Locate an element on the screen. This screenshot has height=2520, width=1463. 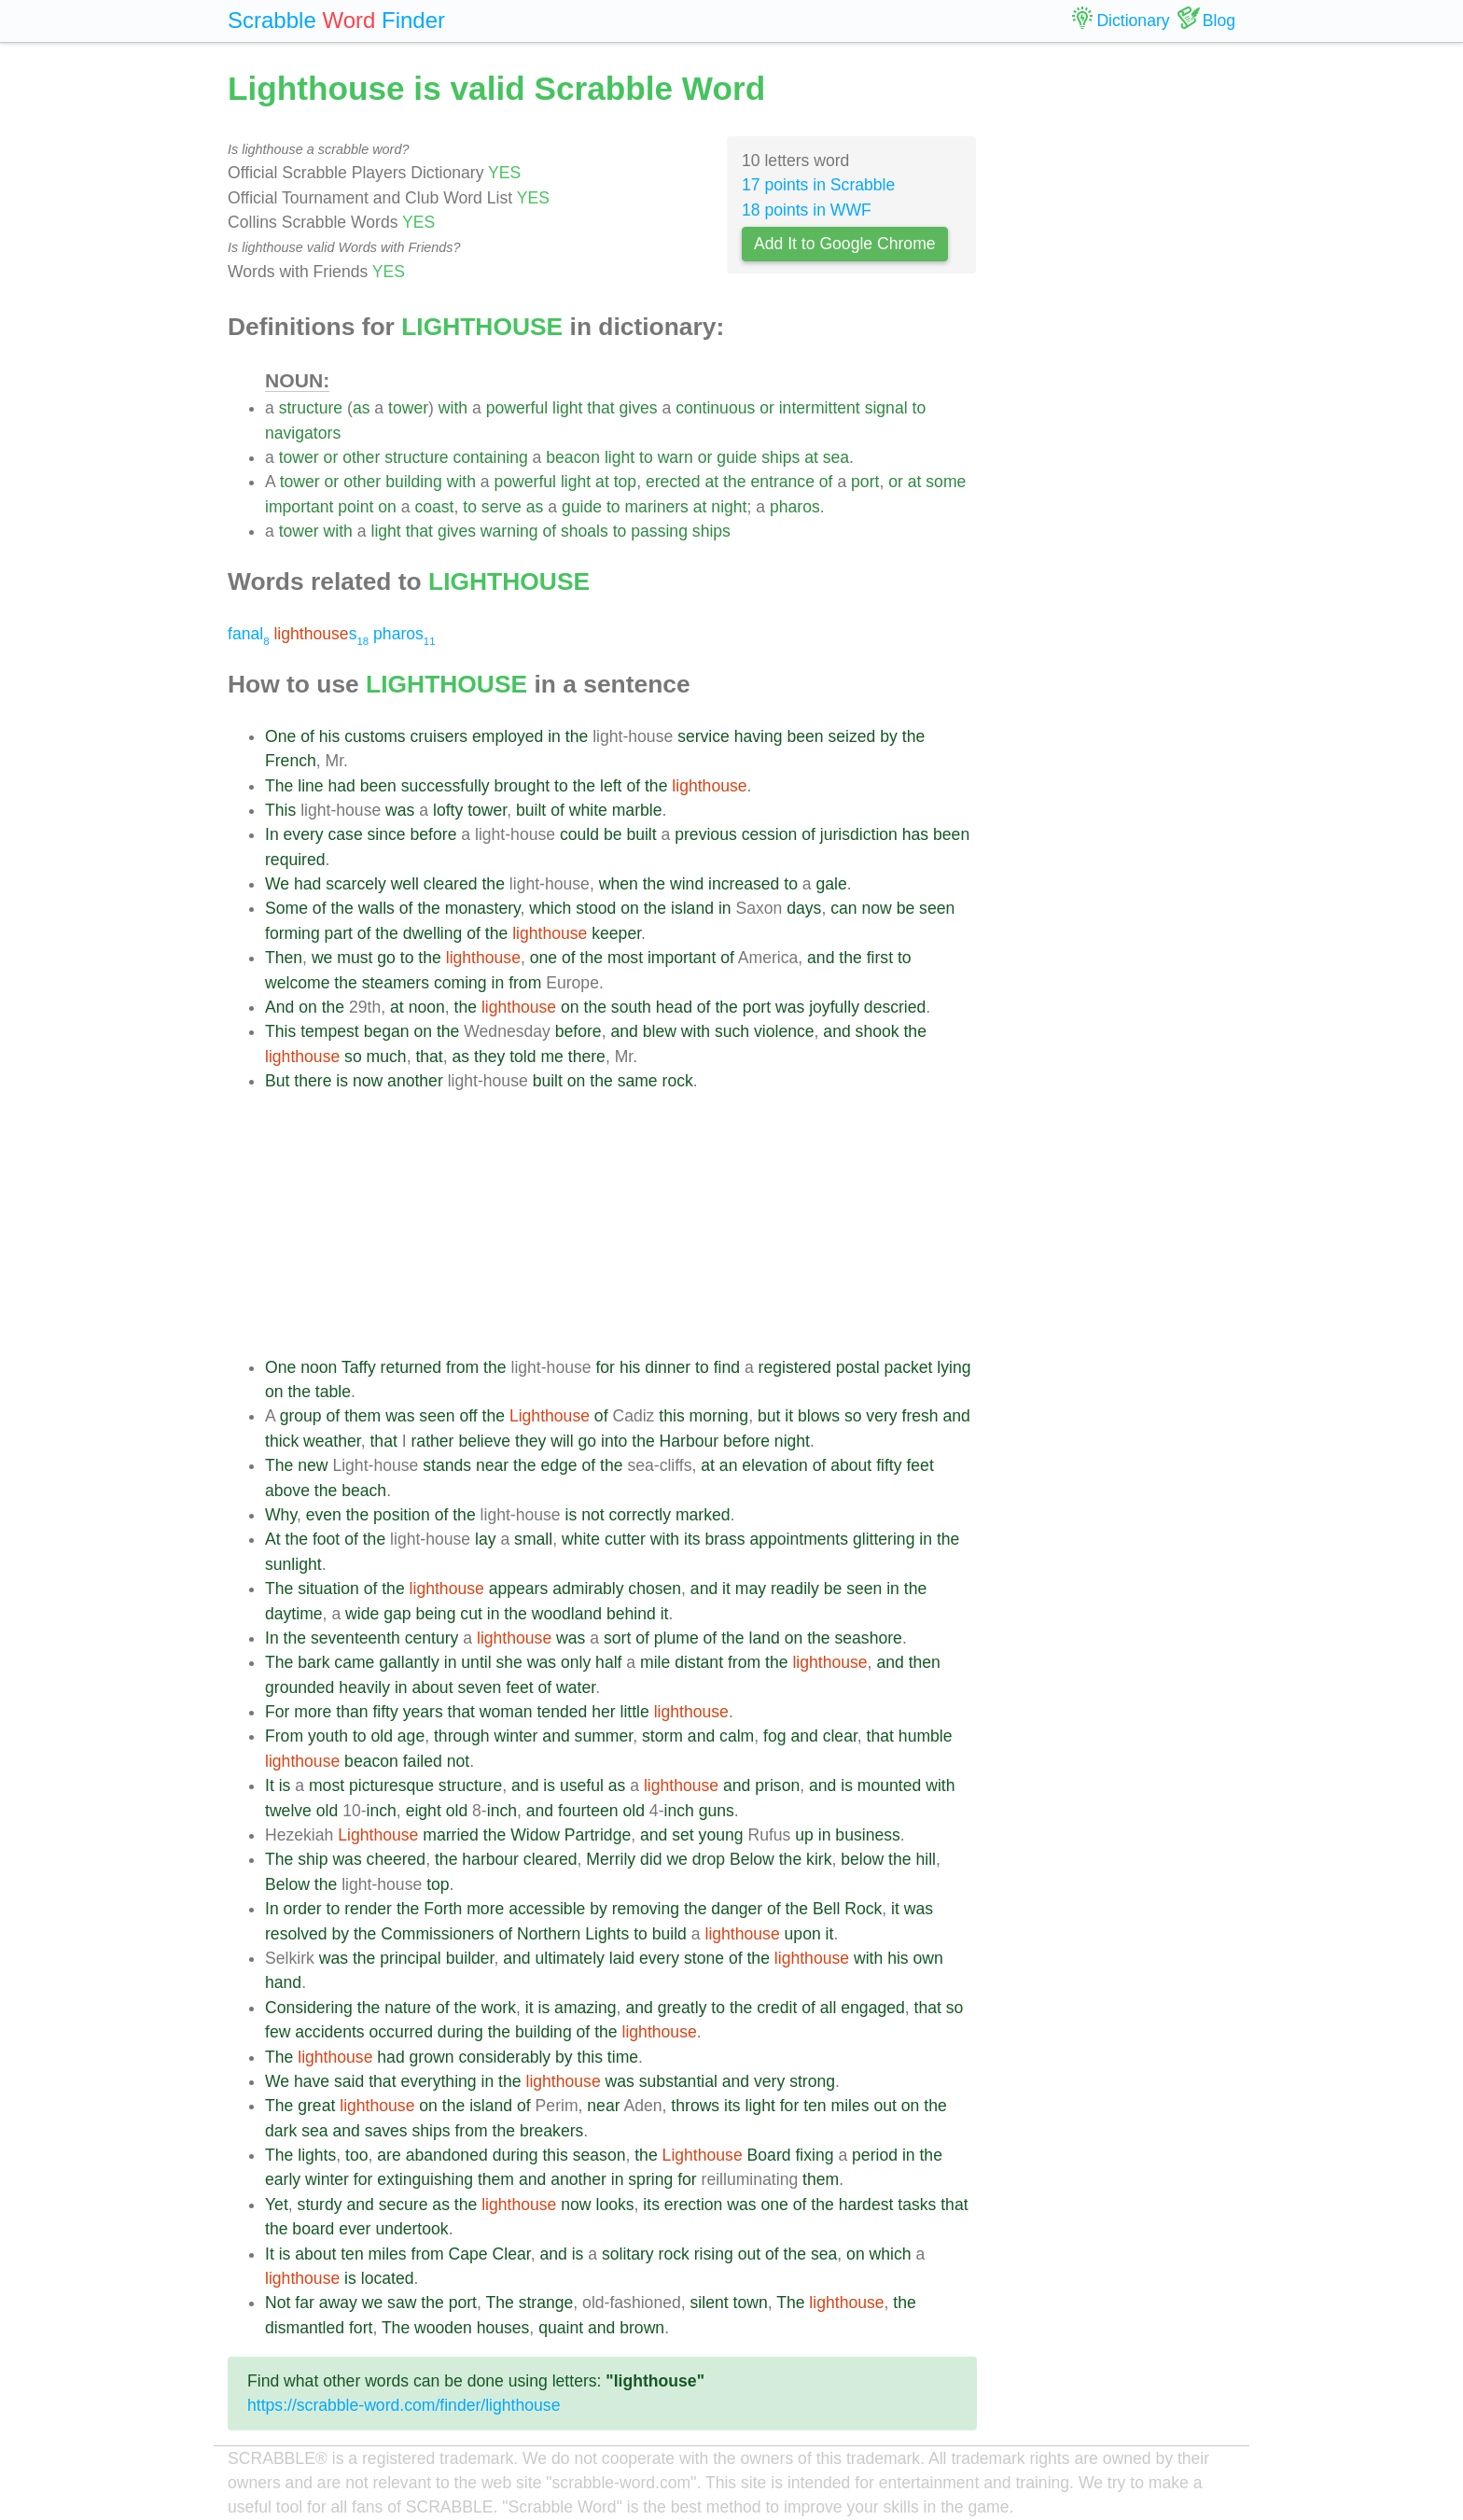
noon is located at coordinates (427, 1007).